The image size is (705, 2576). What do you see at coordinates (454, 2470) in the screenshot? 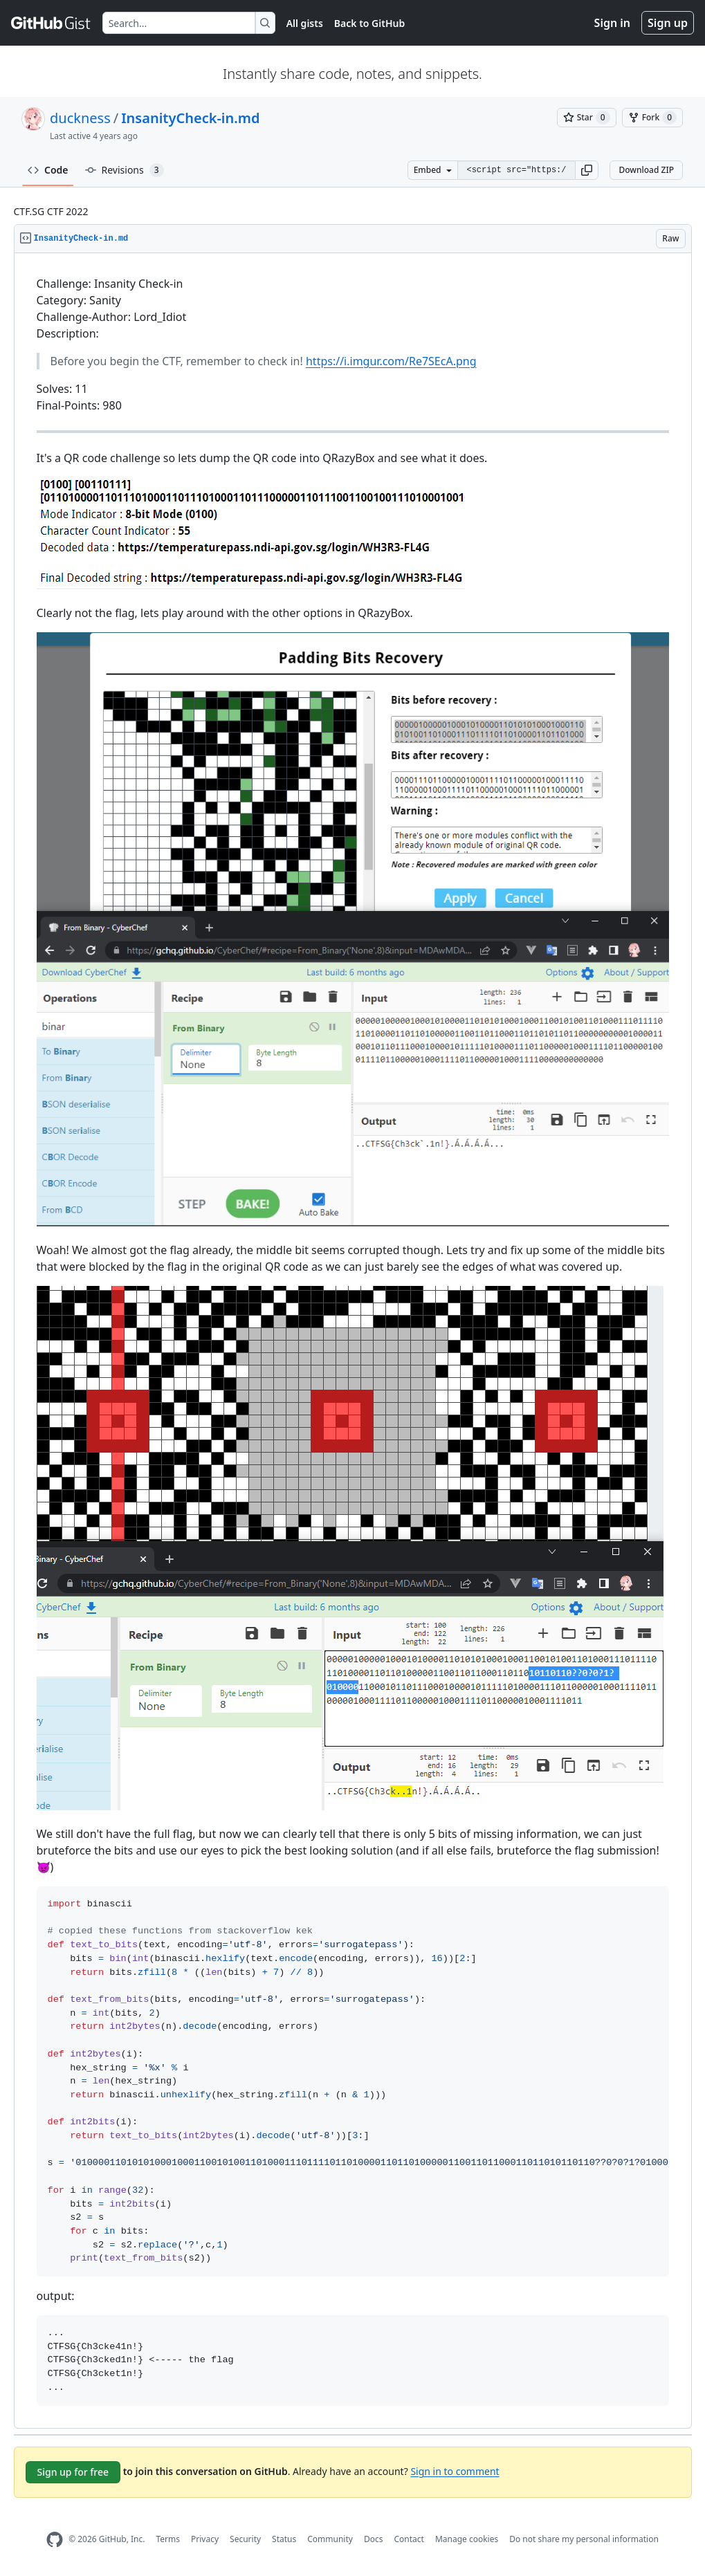
I see `Sign in to comment` at bounding box center [454, 2470].